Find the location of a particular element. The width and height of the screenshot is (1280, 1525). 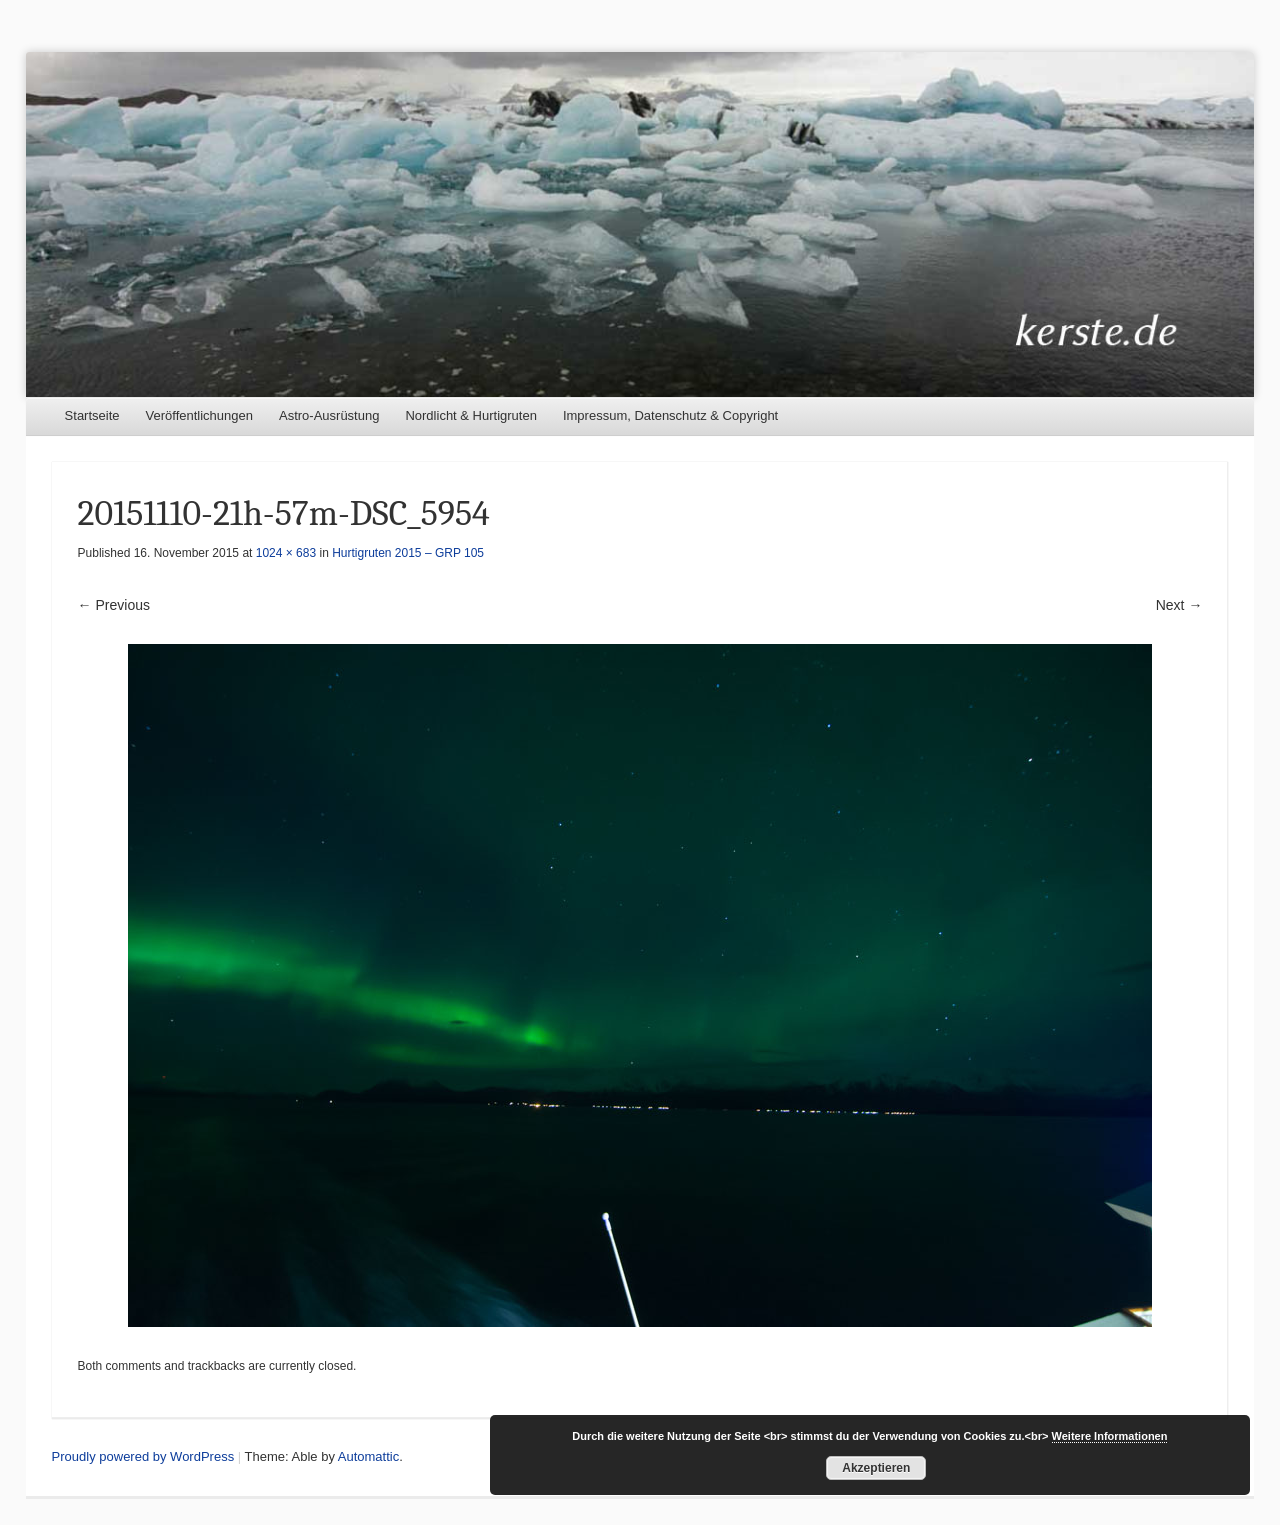

Hurtigruten 2015 – GRP 105 is located at coordinates (408, 553).